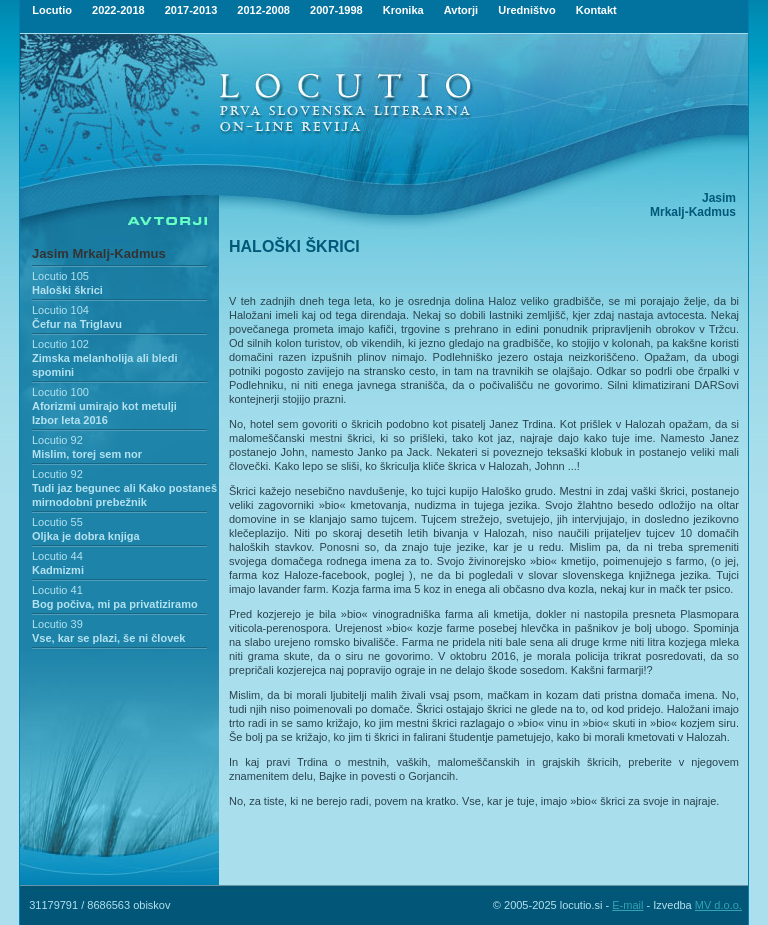  What do you see at coordinates (57, 522) in the screenshot?
I see `Locutio 55` at bounding box center [57, 522].